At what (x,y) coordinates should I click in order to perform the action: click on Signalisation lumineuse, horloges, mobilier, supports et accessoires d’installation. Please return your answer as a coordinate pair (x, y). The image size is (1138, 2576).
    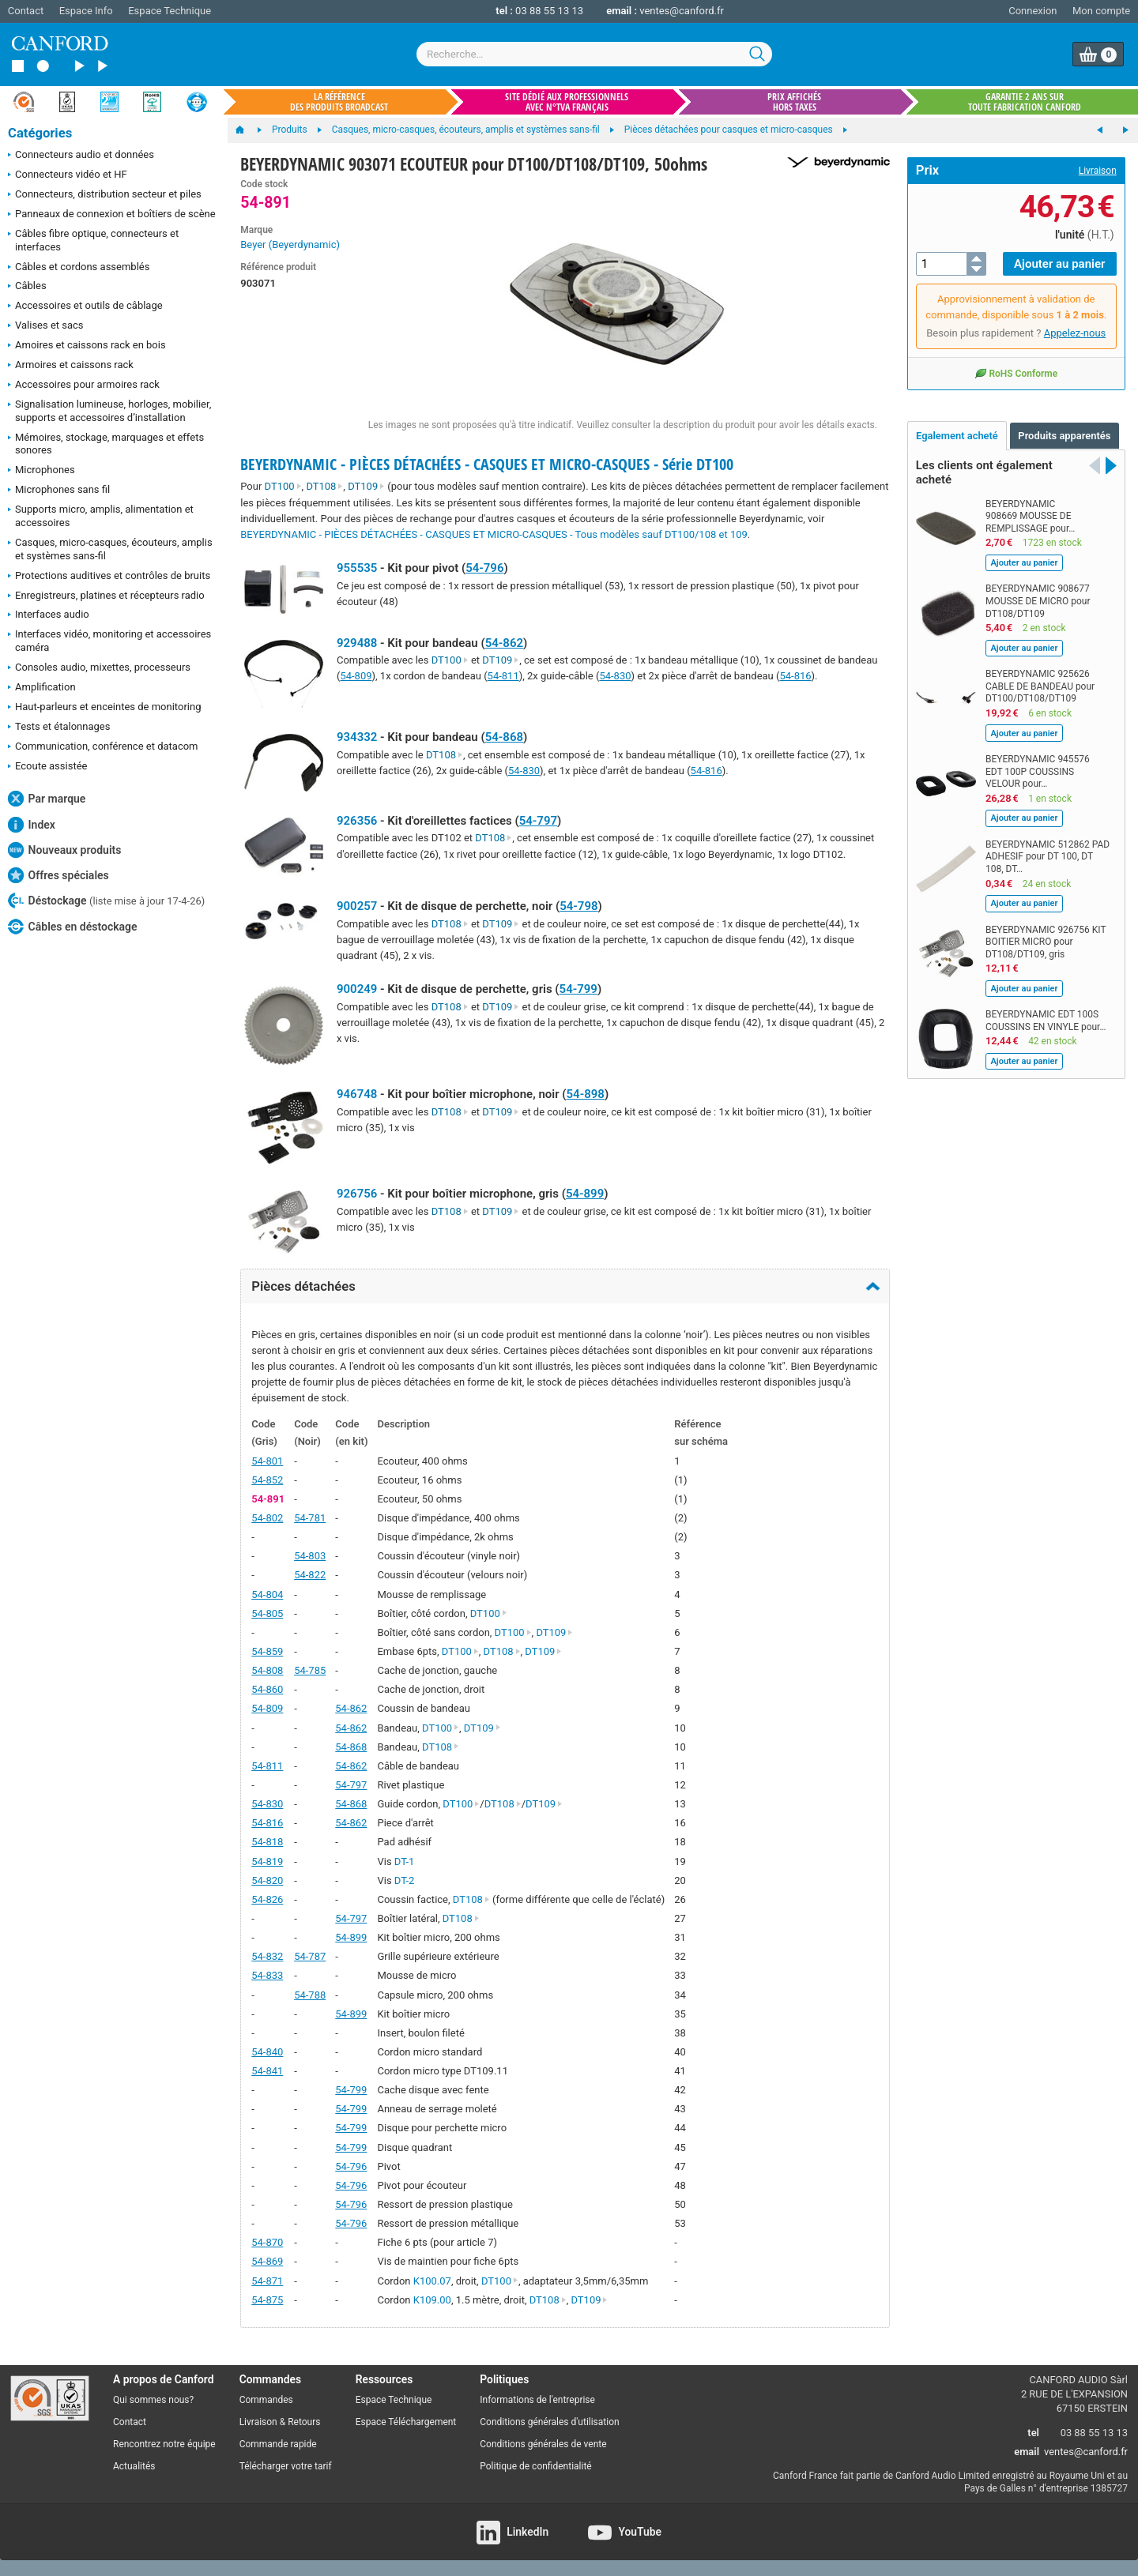
    Looking at the image, I should click on (109, 410).